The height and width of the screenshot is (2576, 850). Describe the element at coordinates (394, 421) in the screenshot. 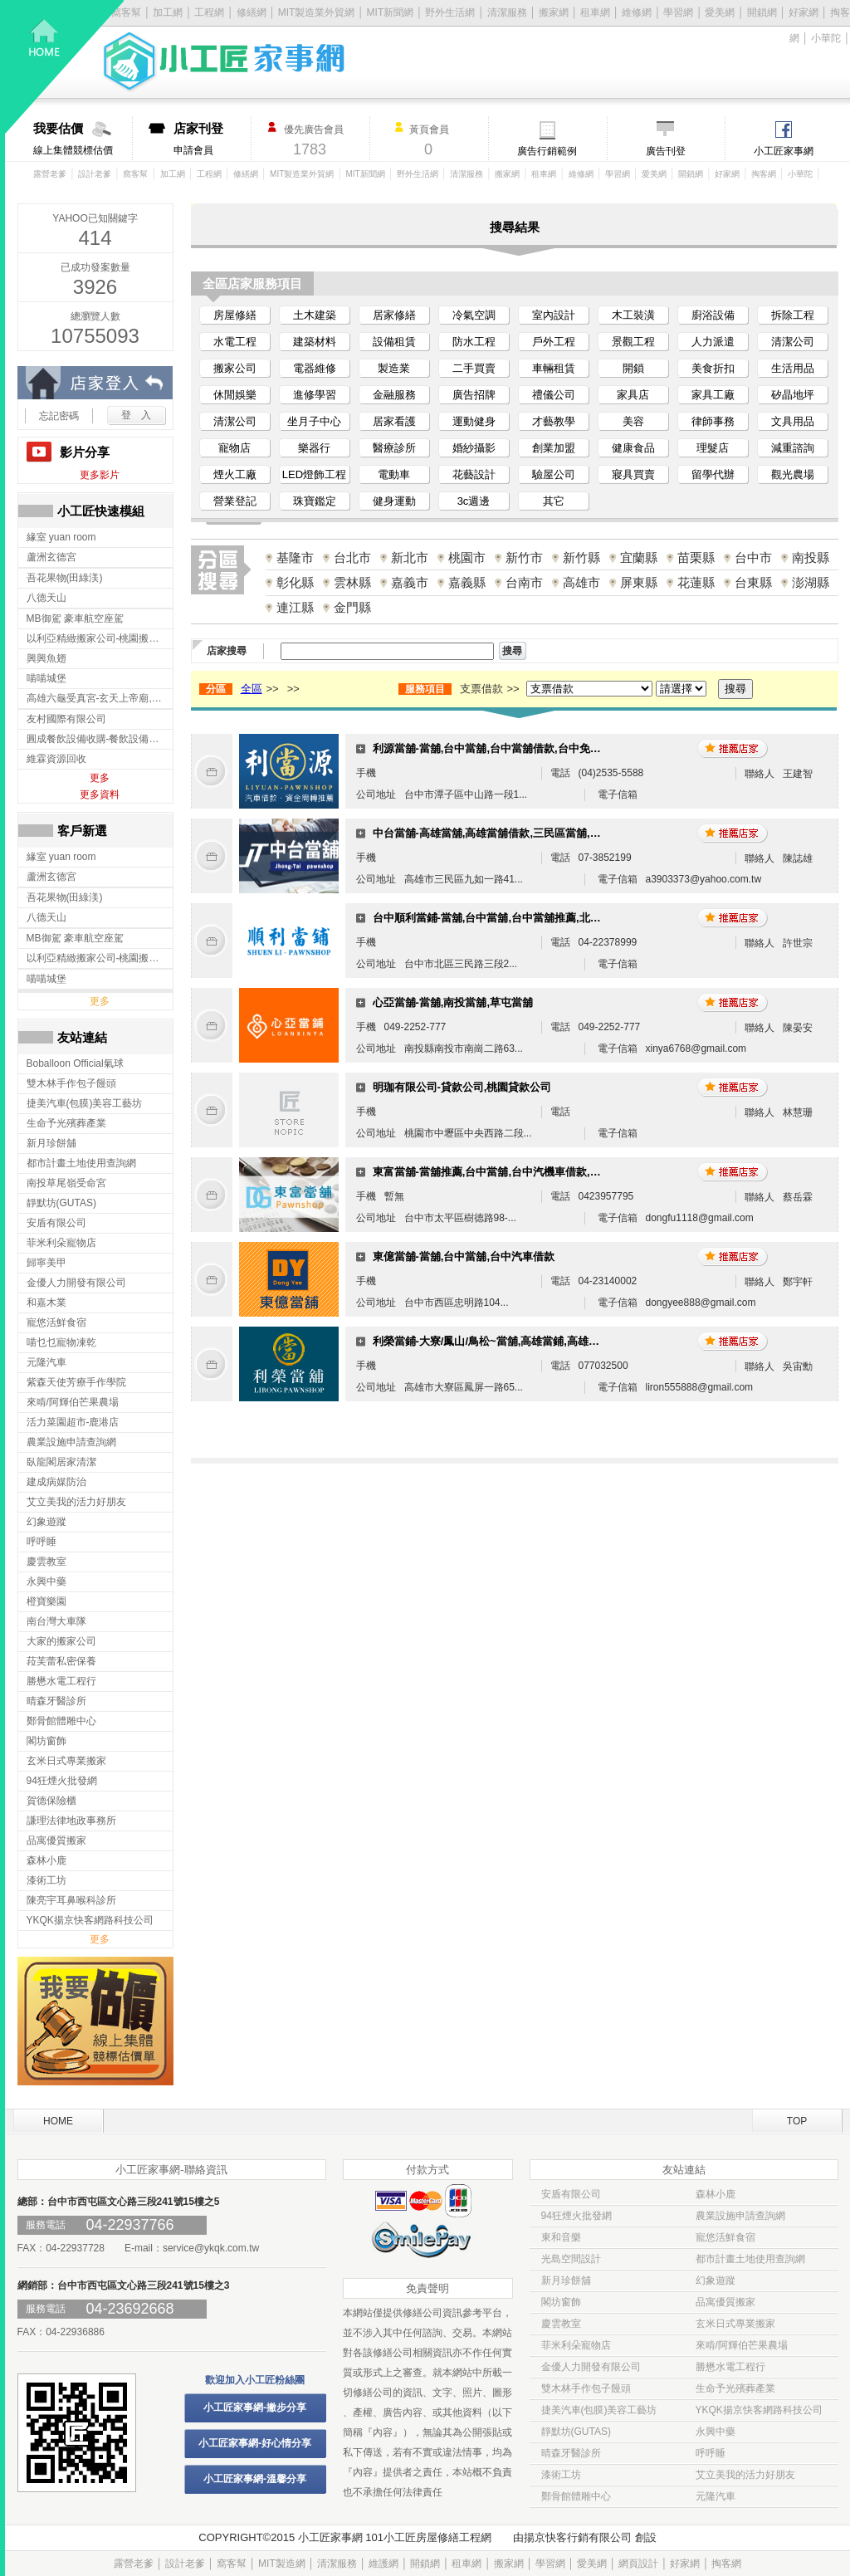

I see `居家看護` at that location.